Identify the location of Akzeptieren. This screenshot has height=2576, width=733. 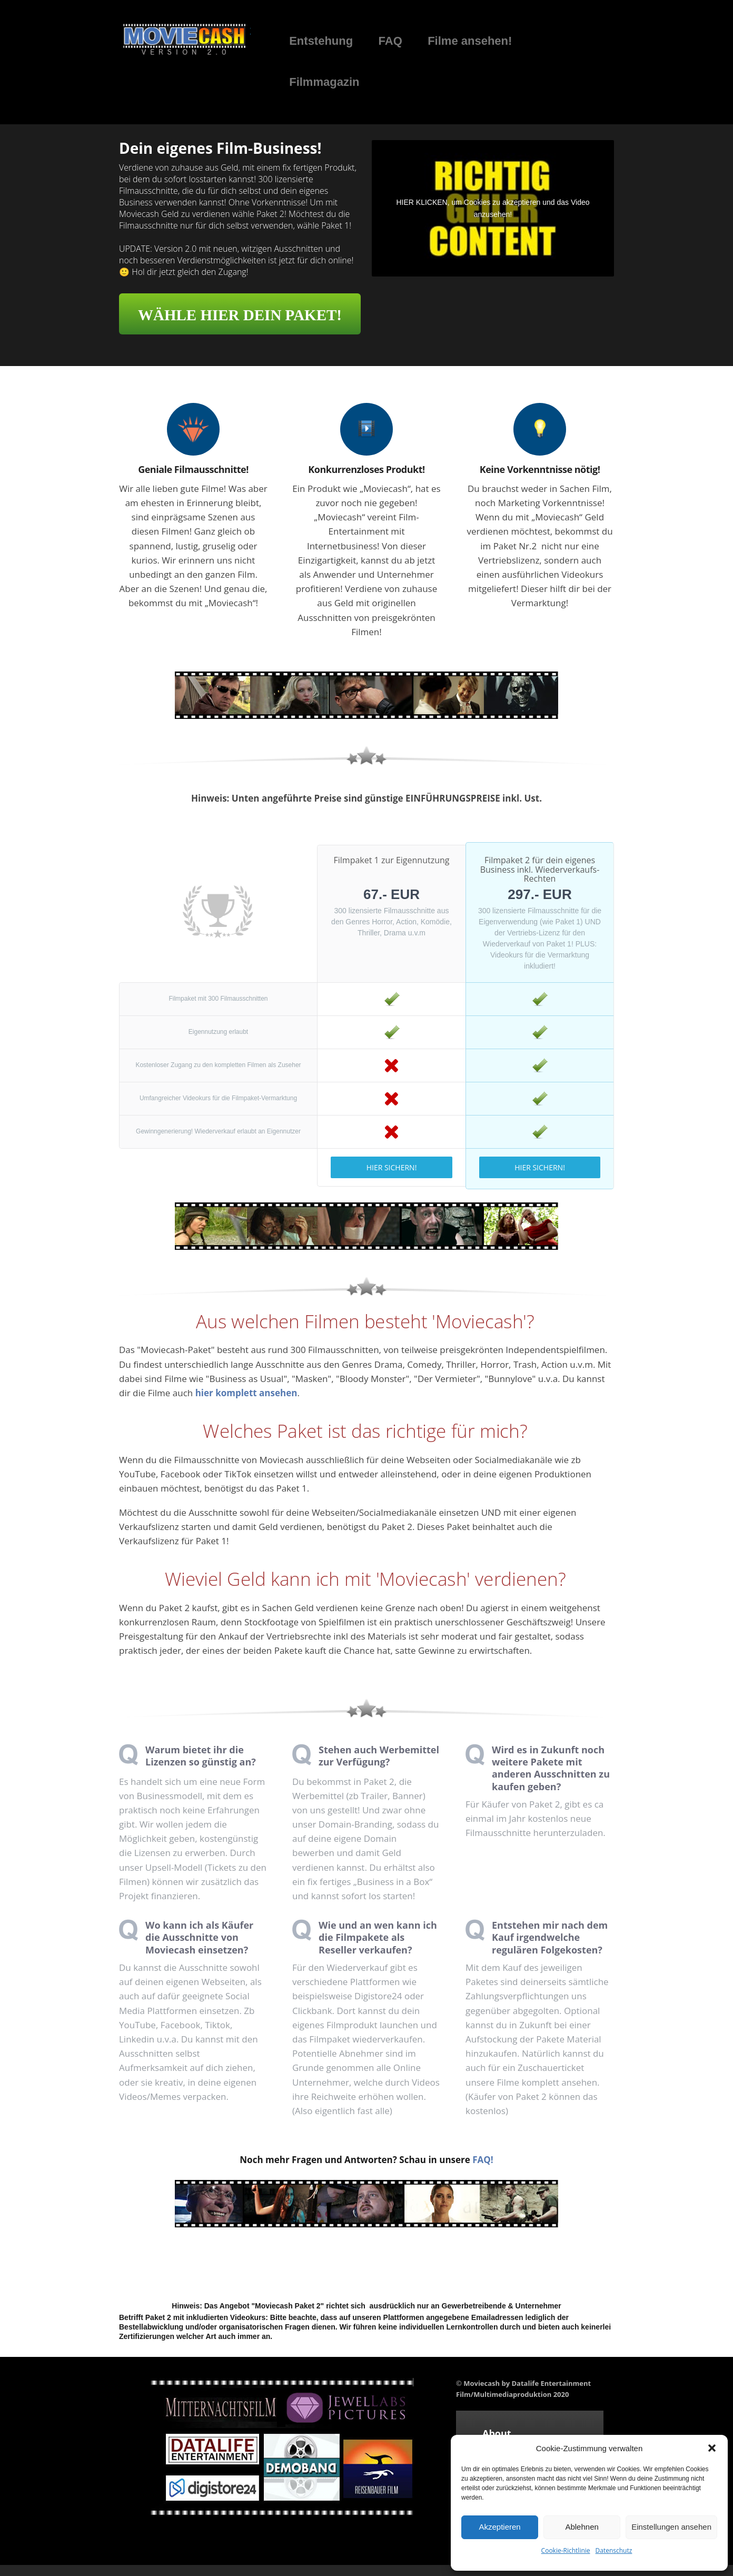
(499, 2526).